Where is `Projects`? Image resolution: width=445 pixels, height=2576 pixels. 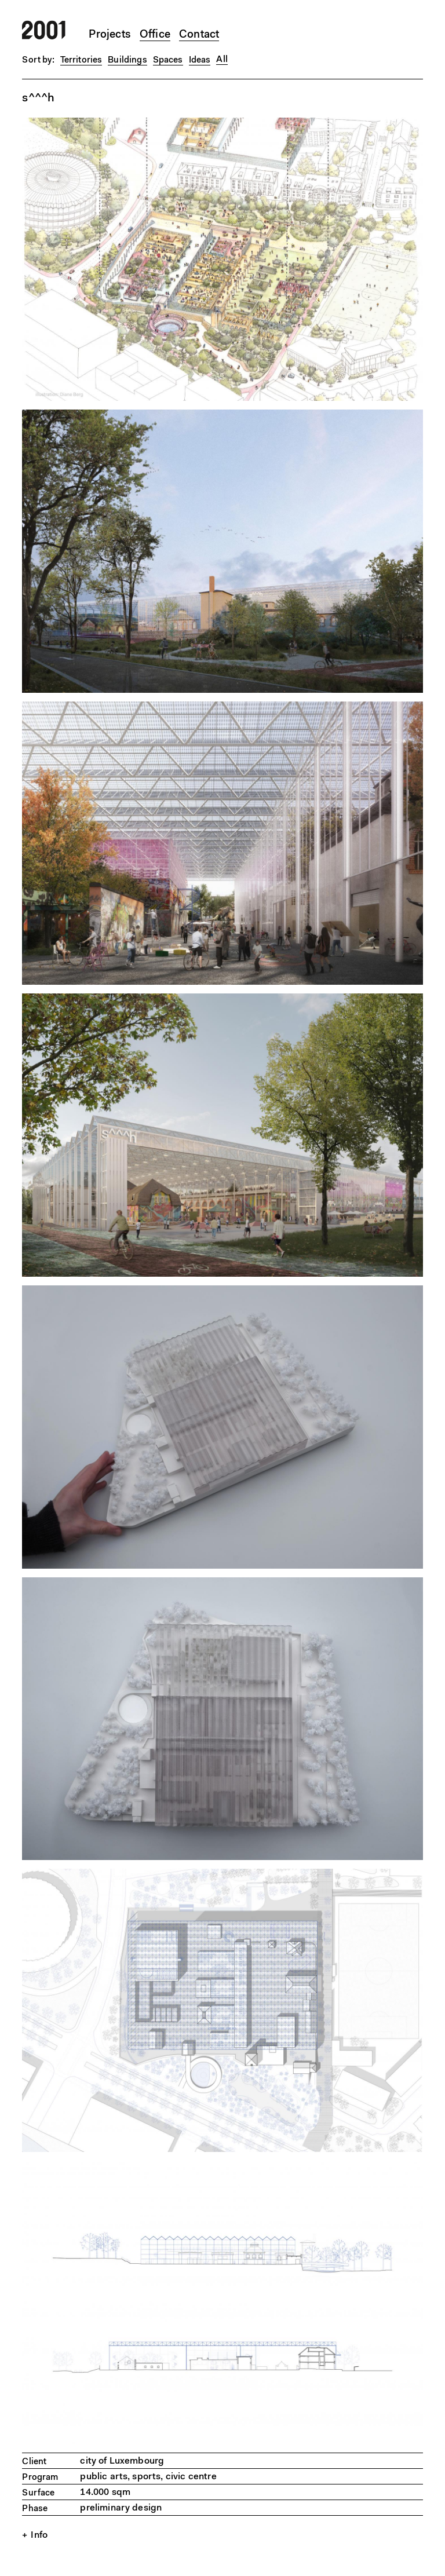 Projects is located at coordinates (110, 35).